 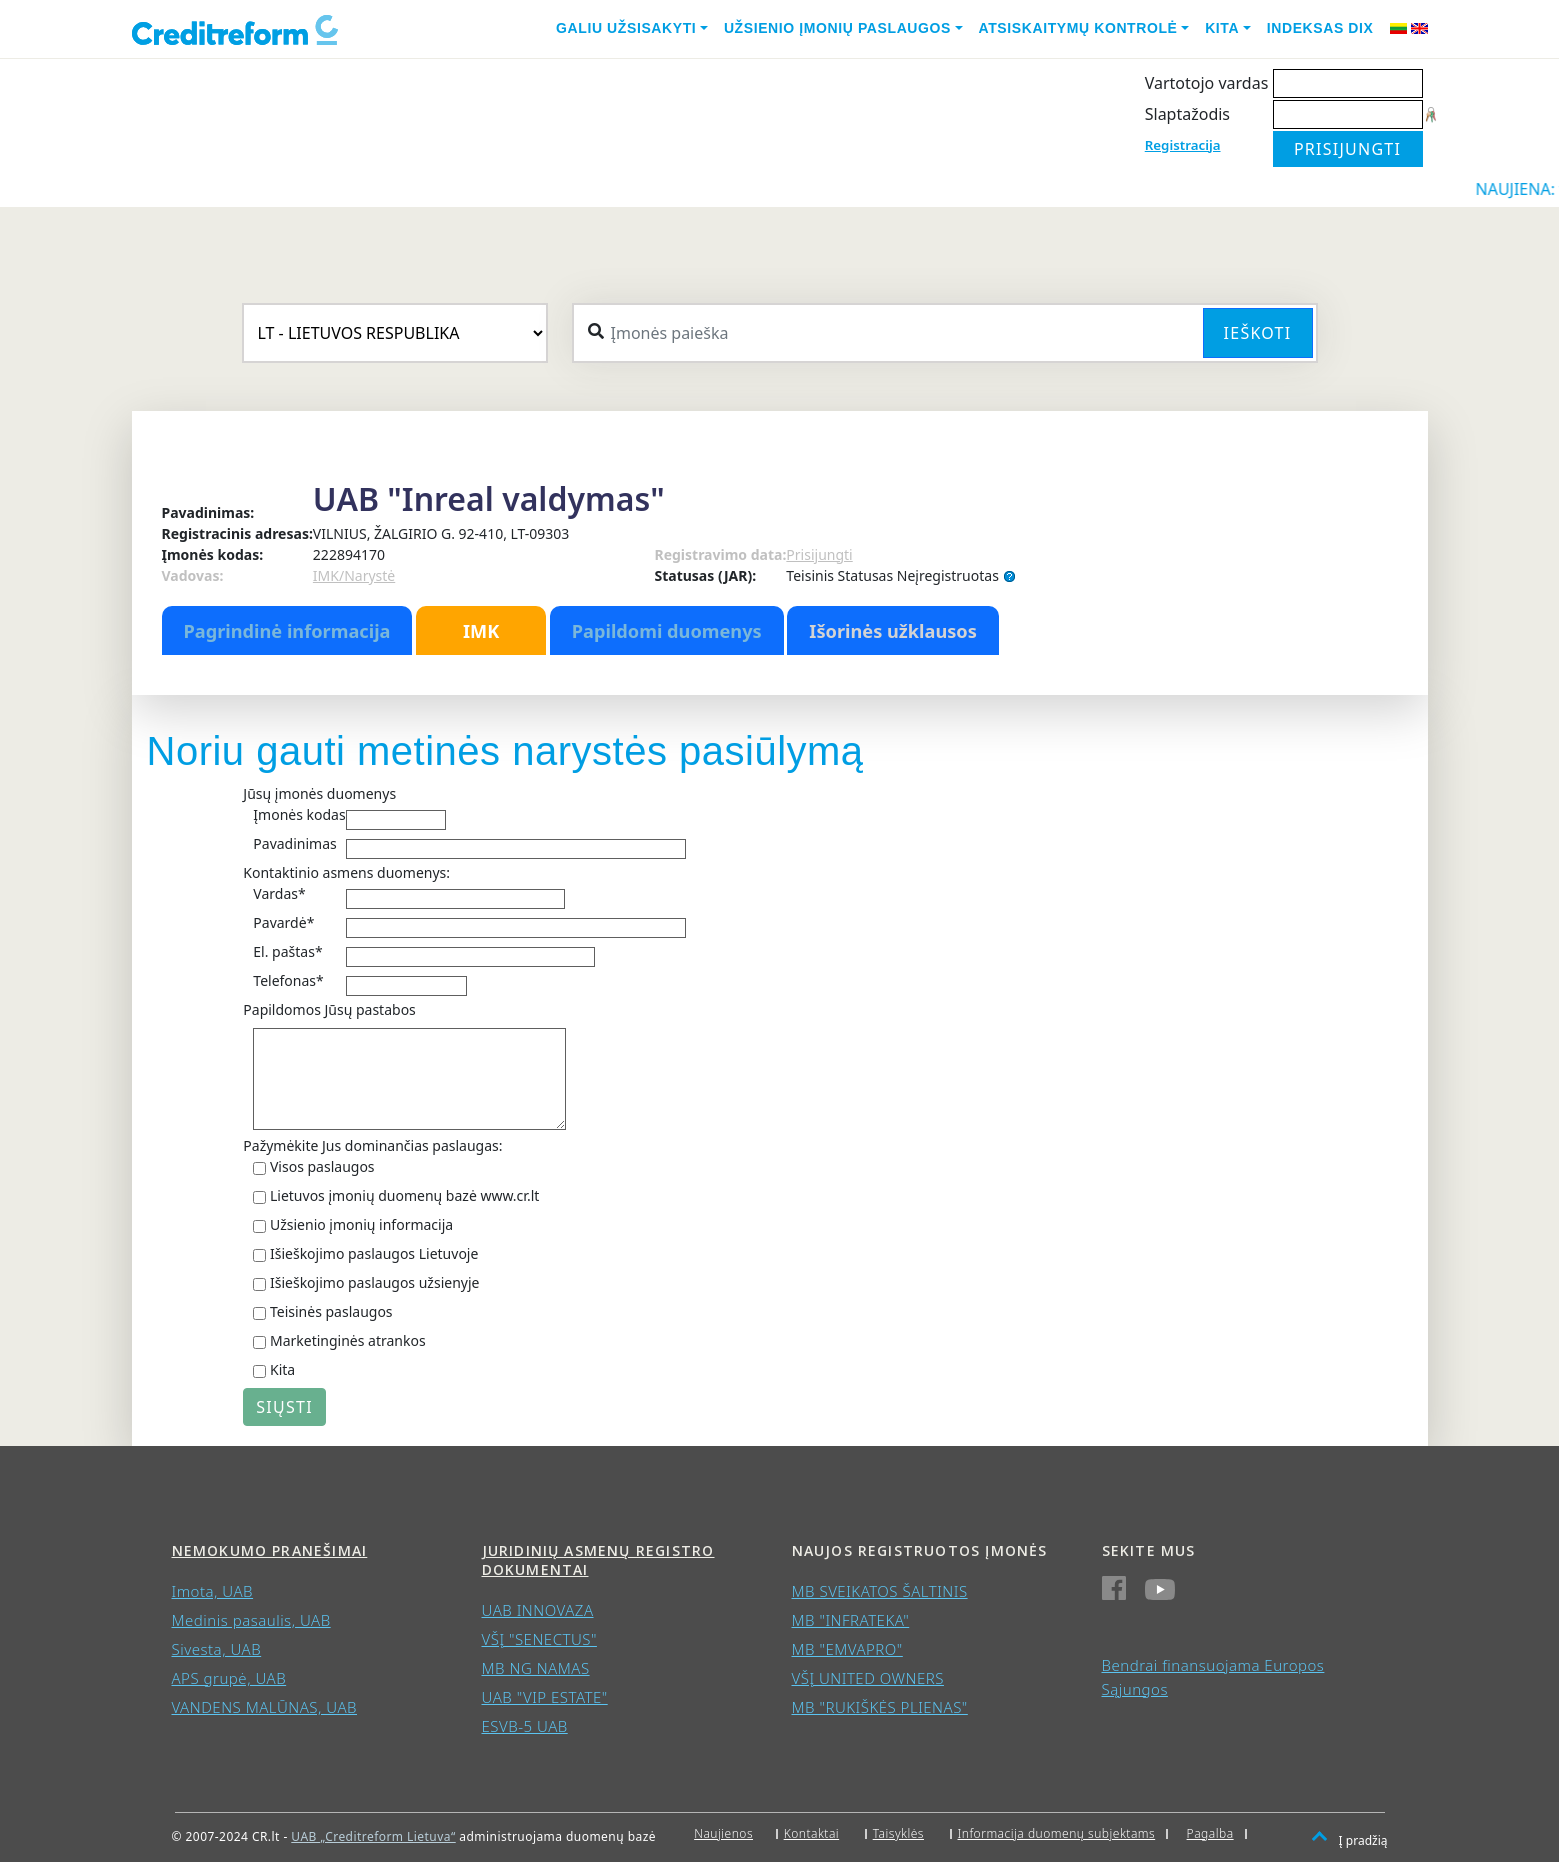 What do you see at coordinates (868, 1678) in the screenshot?
I see `VŠĮ UNITED OWNERS` at bounding box center [868, 1678].